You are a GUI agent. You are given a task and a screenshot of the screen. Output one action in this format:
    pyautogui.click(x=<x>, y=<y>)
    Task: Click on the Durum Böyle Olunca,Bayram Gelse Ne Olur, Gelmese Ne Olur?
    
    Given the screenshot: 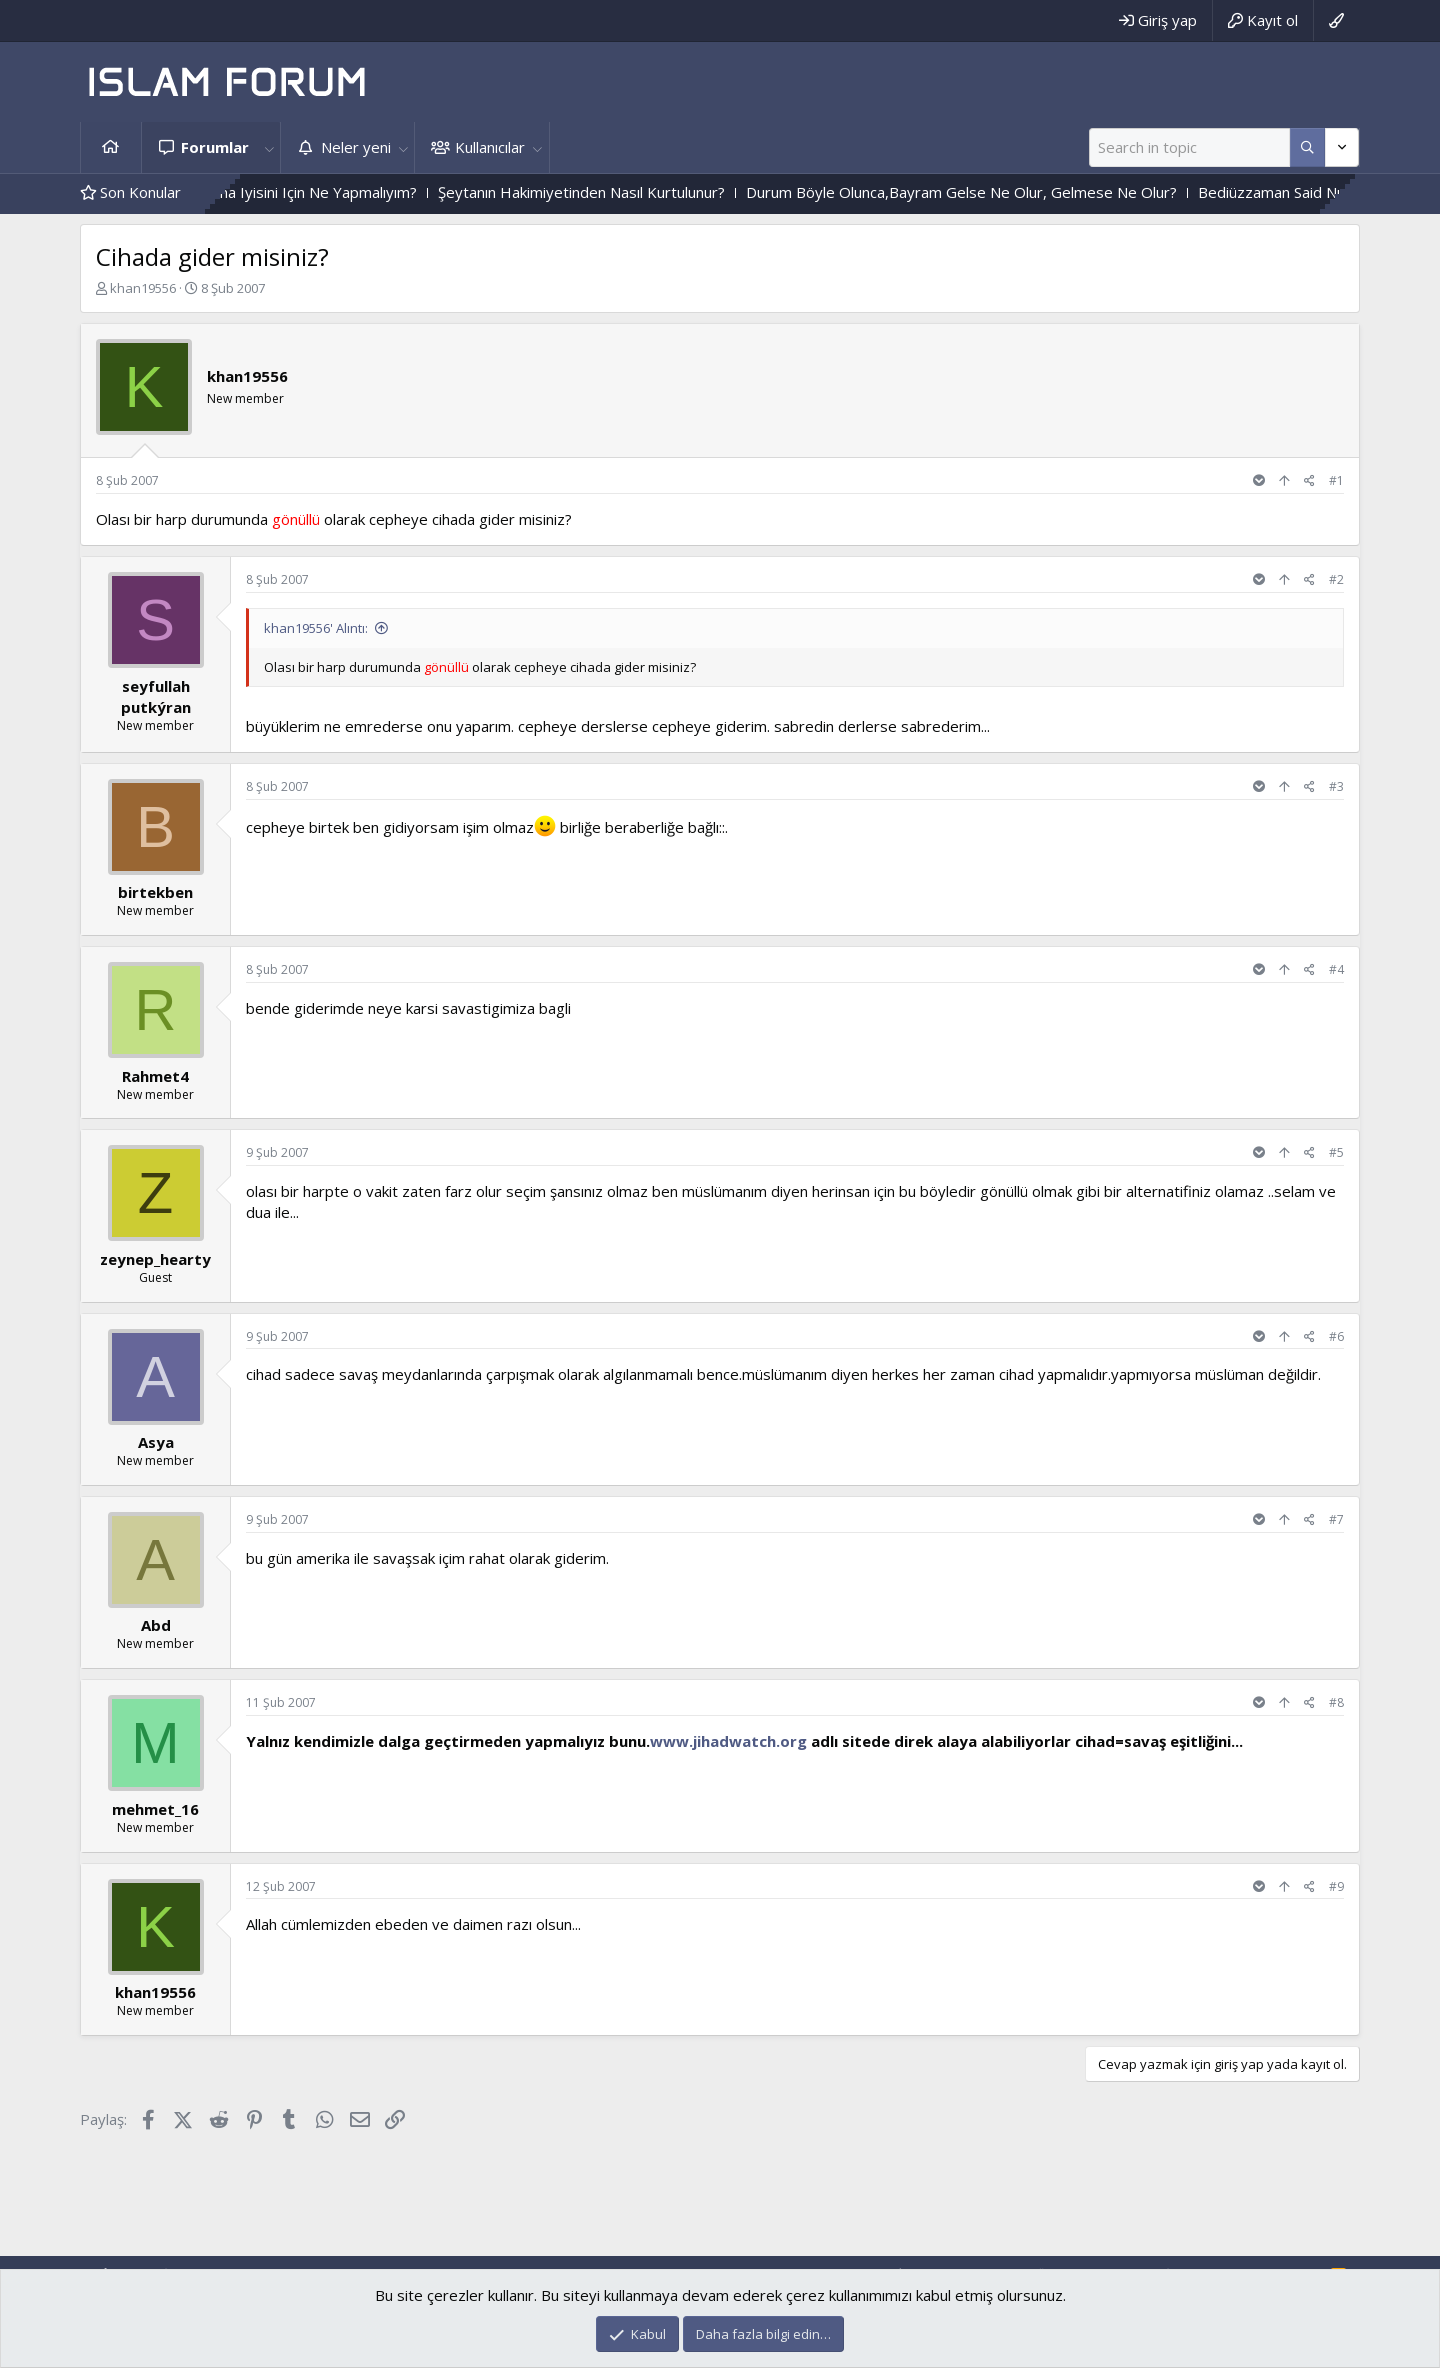 What is the action you would take?
    pyautogui.click(x=1017, y=192)
    